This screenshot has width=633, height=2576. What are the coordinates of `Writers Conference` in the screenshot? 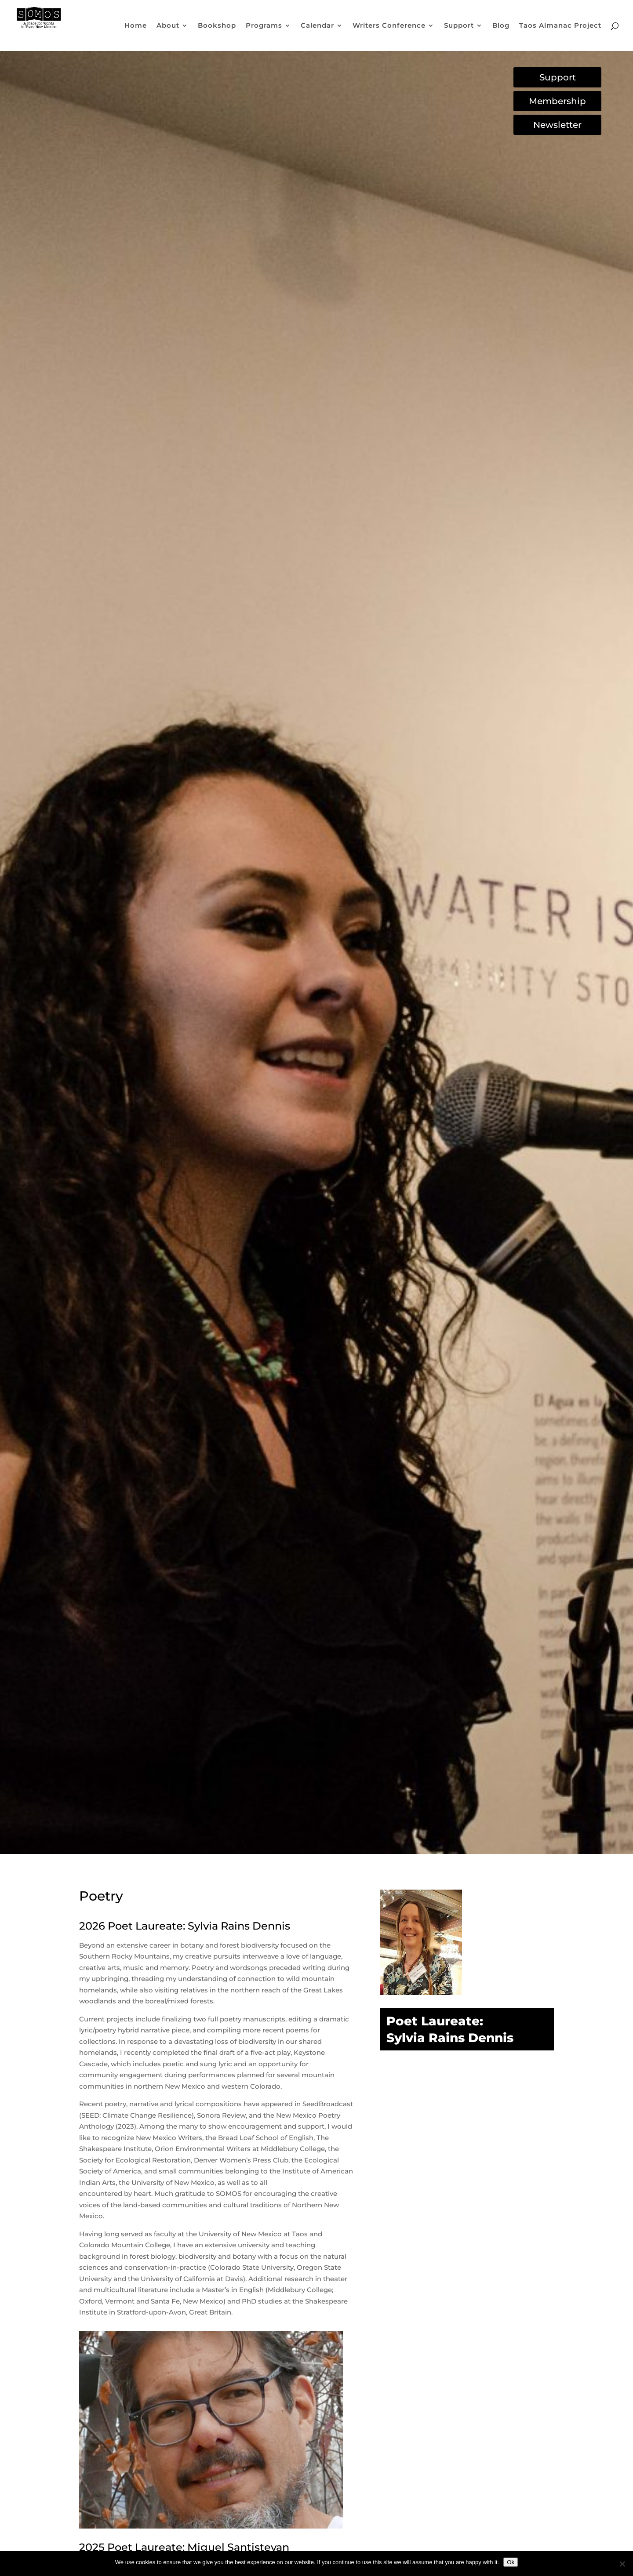 It's located at (389, 25).